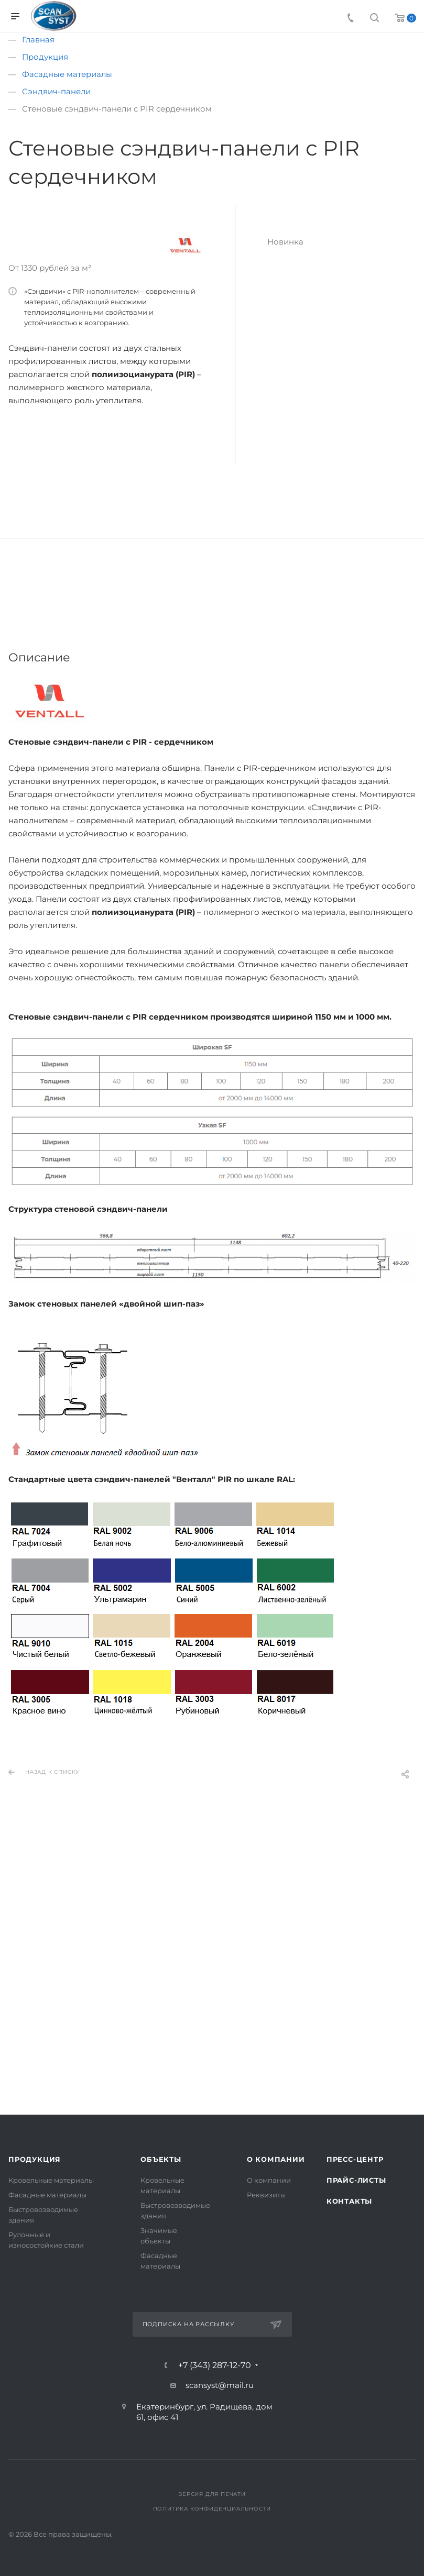 Image resolution: width=424 pixels, height=2576 pixels. What do you see at coordinates (356, 2180) in the screenshot?
I see `Прайс-листы` at bounding box center [356, 2180].